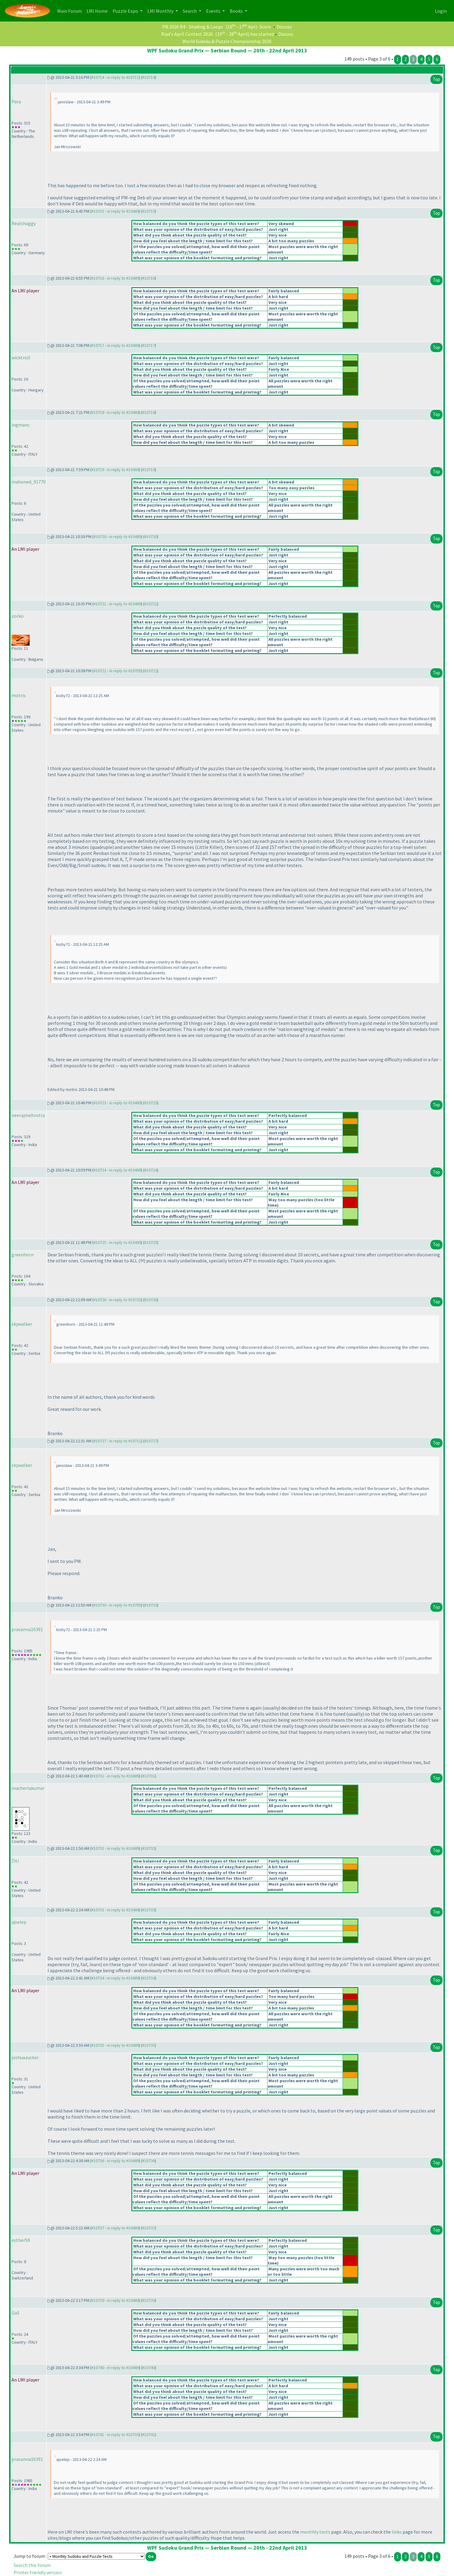  What do you see at coordinates (115, 211) in the screenshot?
I see `#10715 - in reply to #10489` at bounding box center [115, 211].